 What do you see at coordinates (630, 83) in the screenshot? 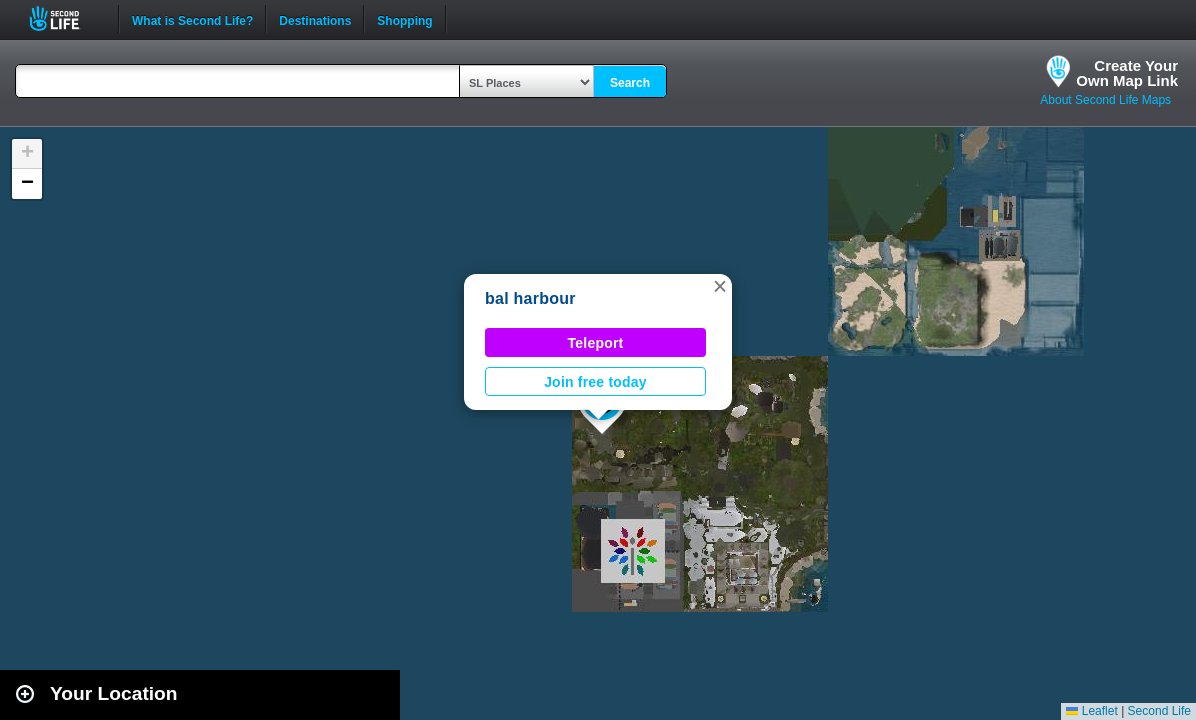
I see `Search` at bounding box center [630, 83].